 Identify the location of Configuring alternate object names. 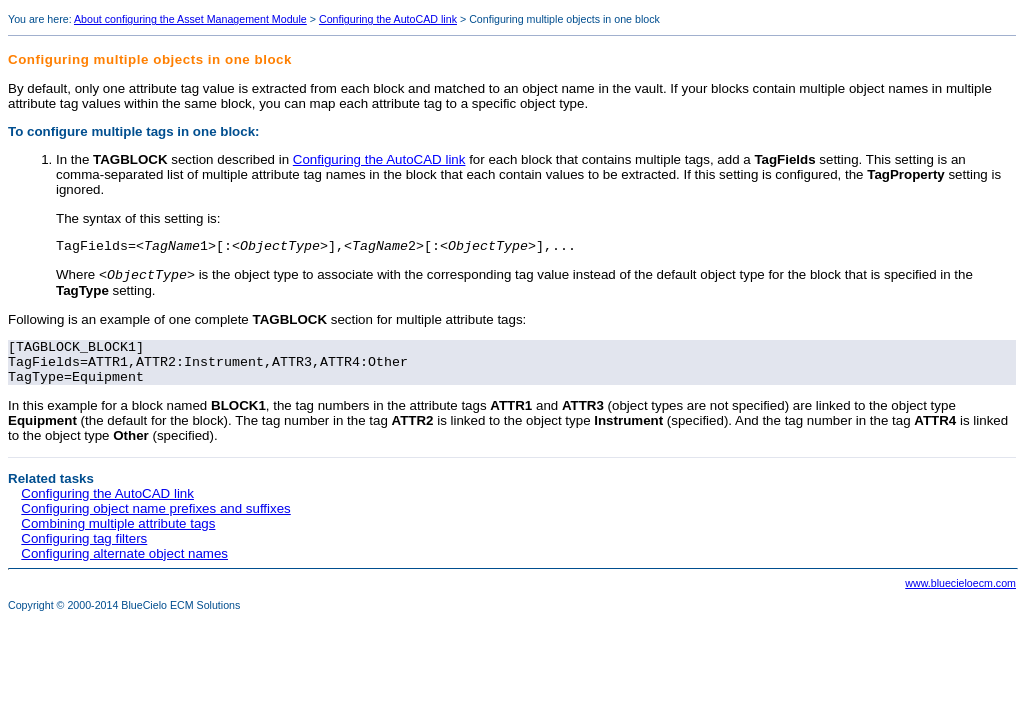
(124, 567).